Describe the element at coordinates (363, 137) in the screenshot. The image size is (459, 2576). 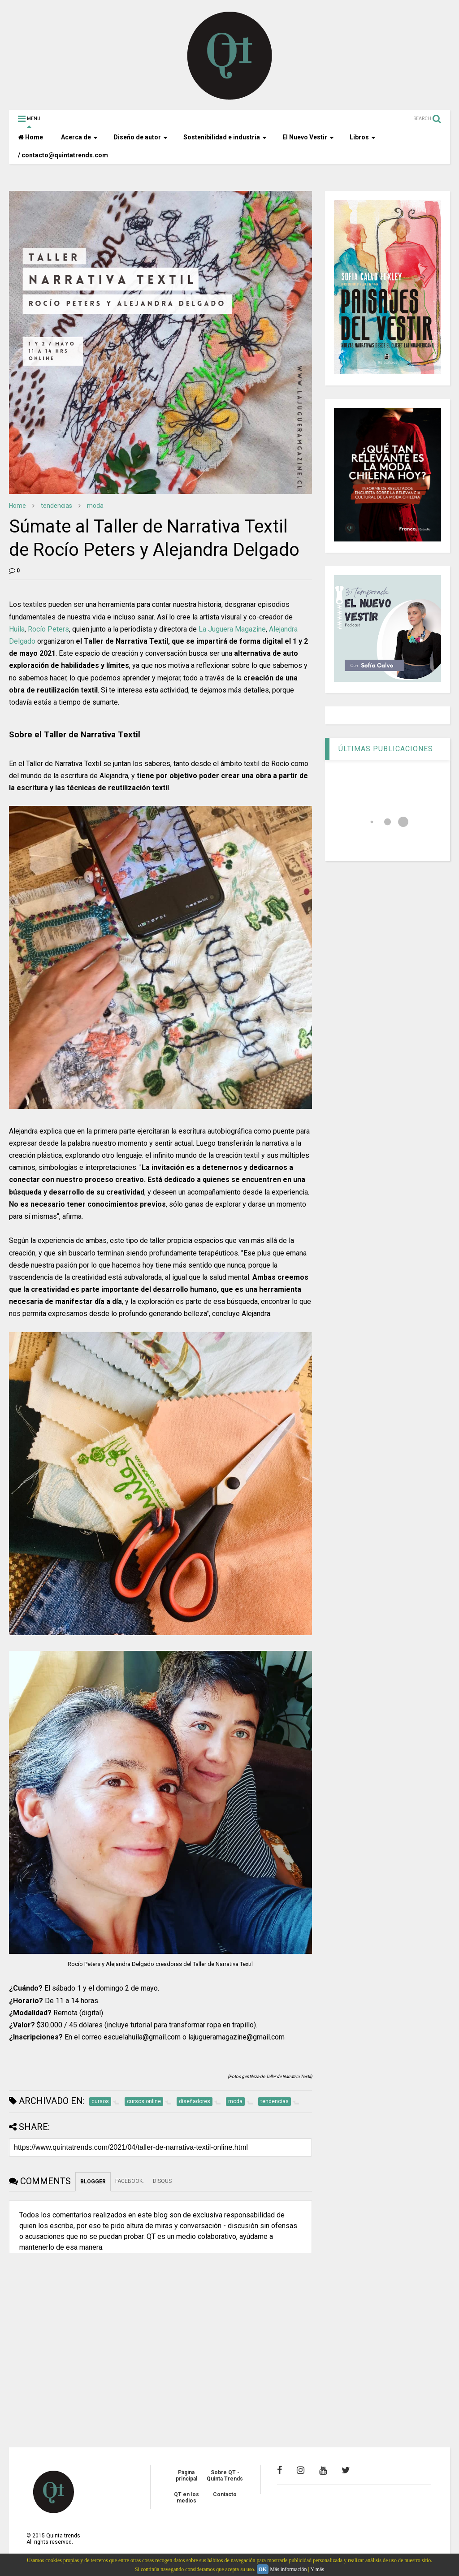
I see `Libros` at that location.